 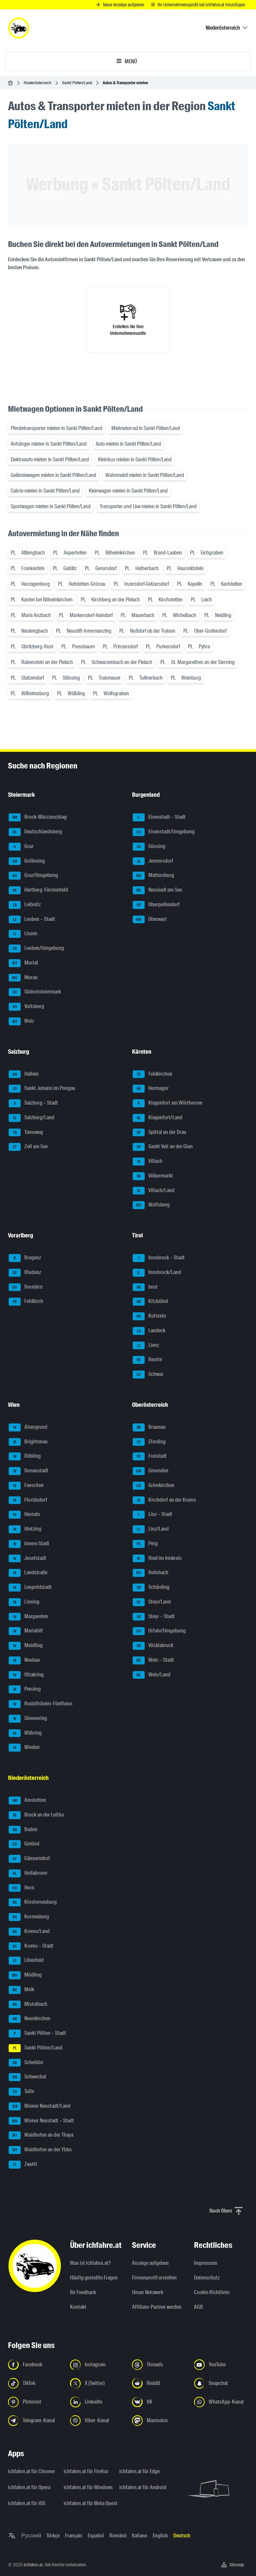 I want to click on Wiener Neustadt/Land, so click(x=39, y=2106).